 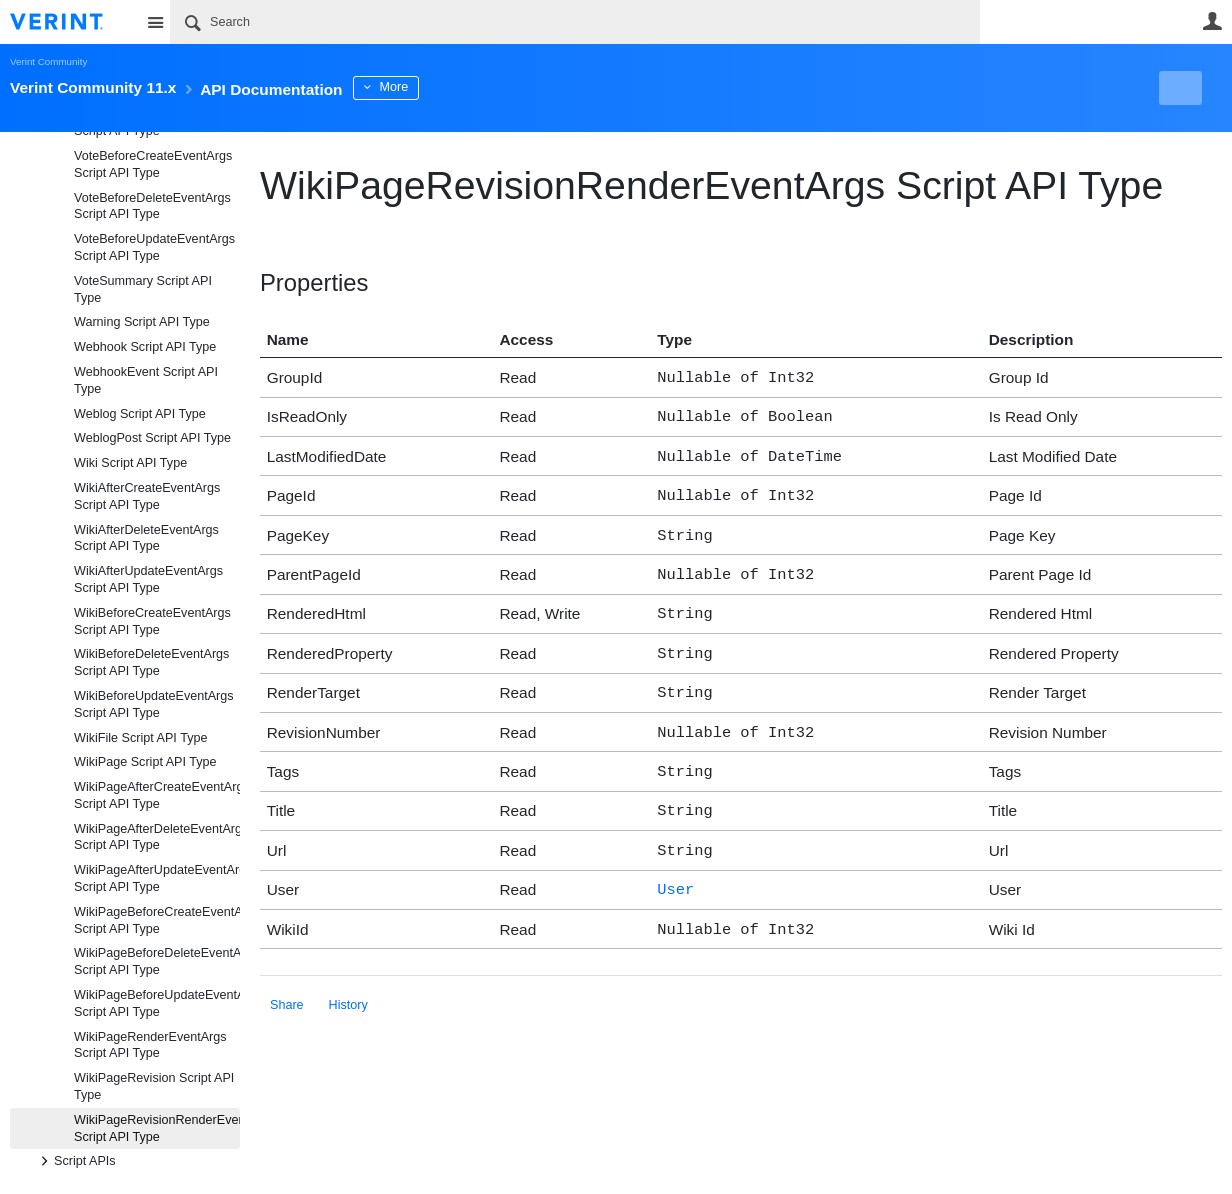 What do you see at coordinates (146, 380) in the screenshot?
I see `WebhookEvent Script API Type` at bounding box center [146, 380].